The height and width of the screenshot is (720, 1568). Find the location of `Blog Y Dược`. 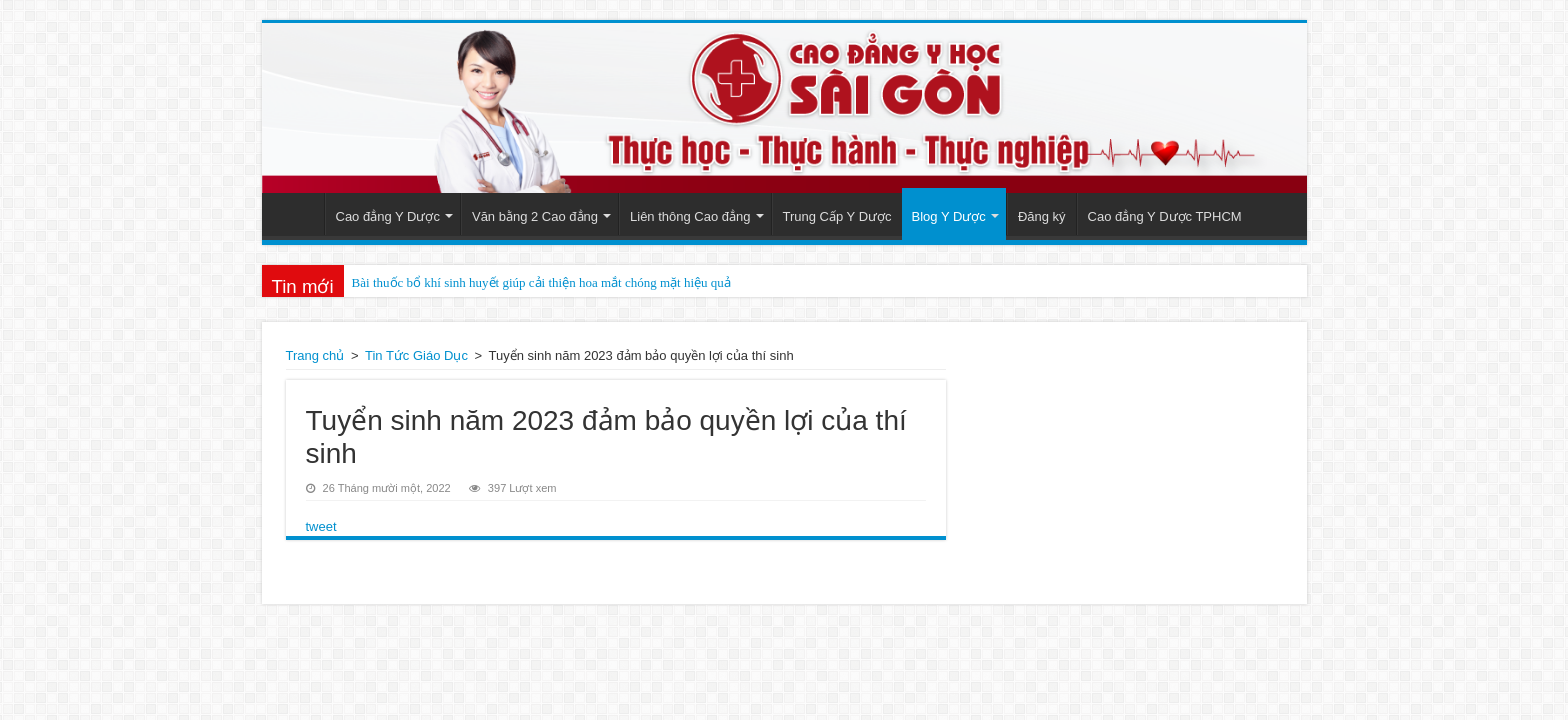

Blog Y Dược is located at coordinates (949, 216).